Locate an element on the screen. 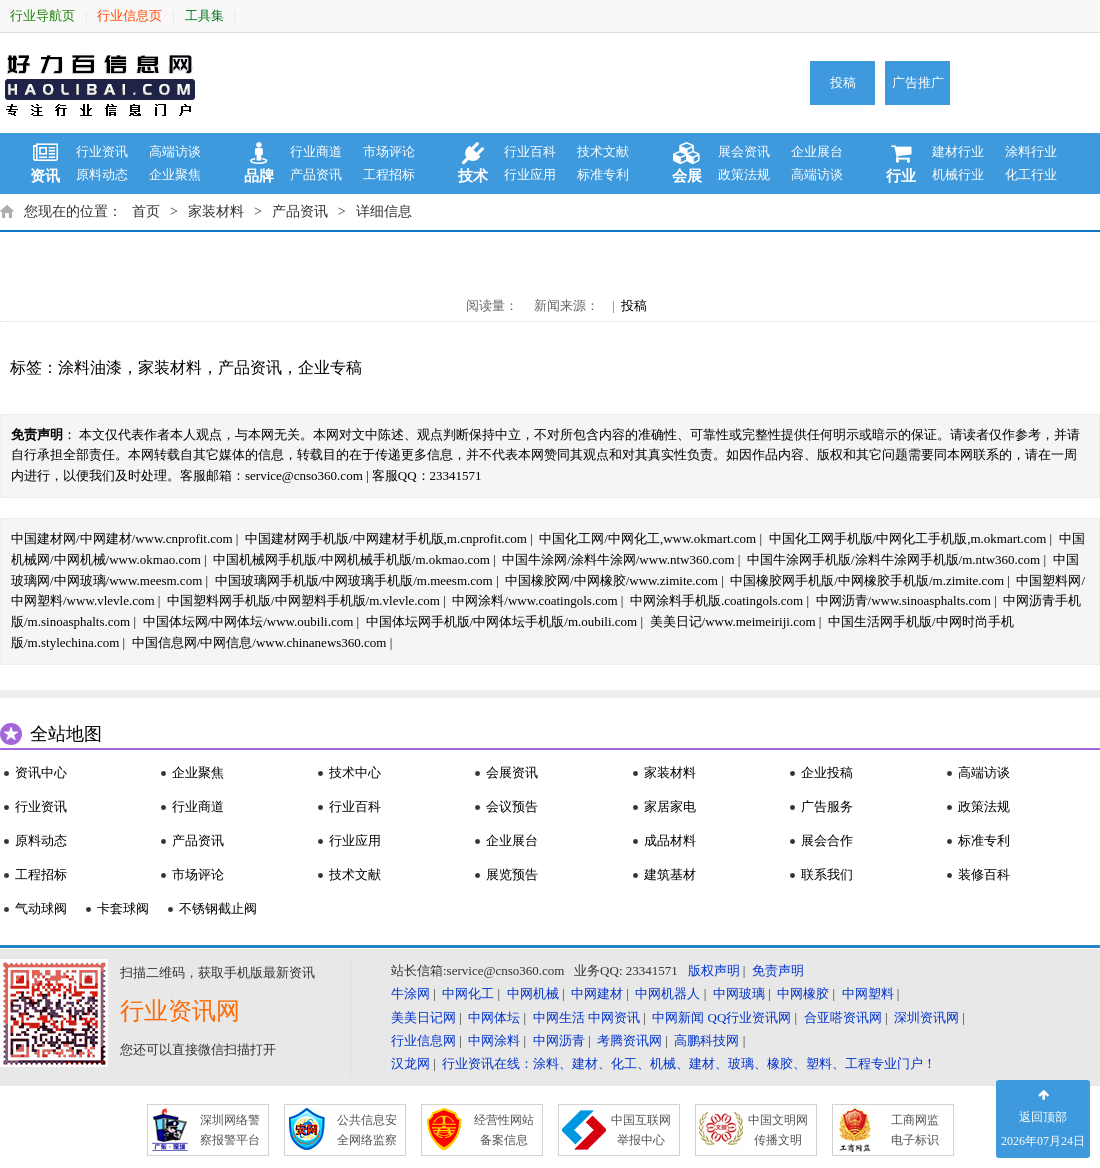 The image size is (1100, 1168). 建筑基材 is located at coordinates (670, 874).